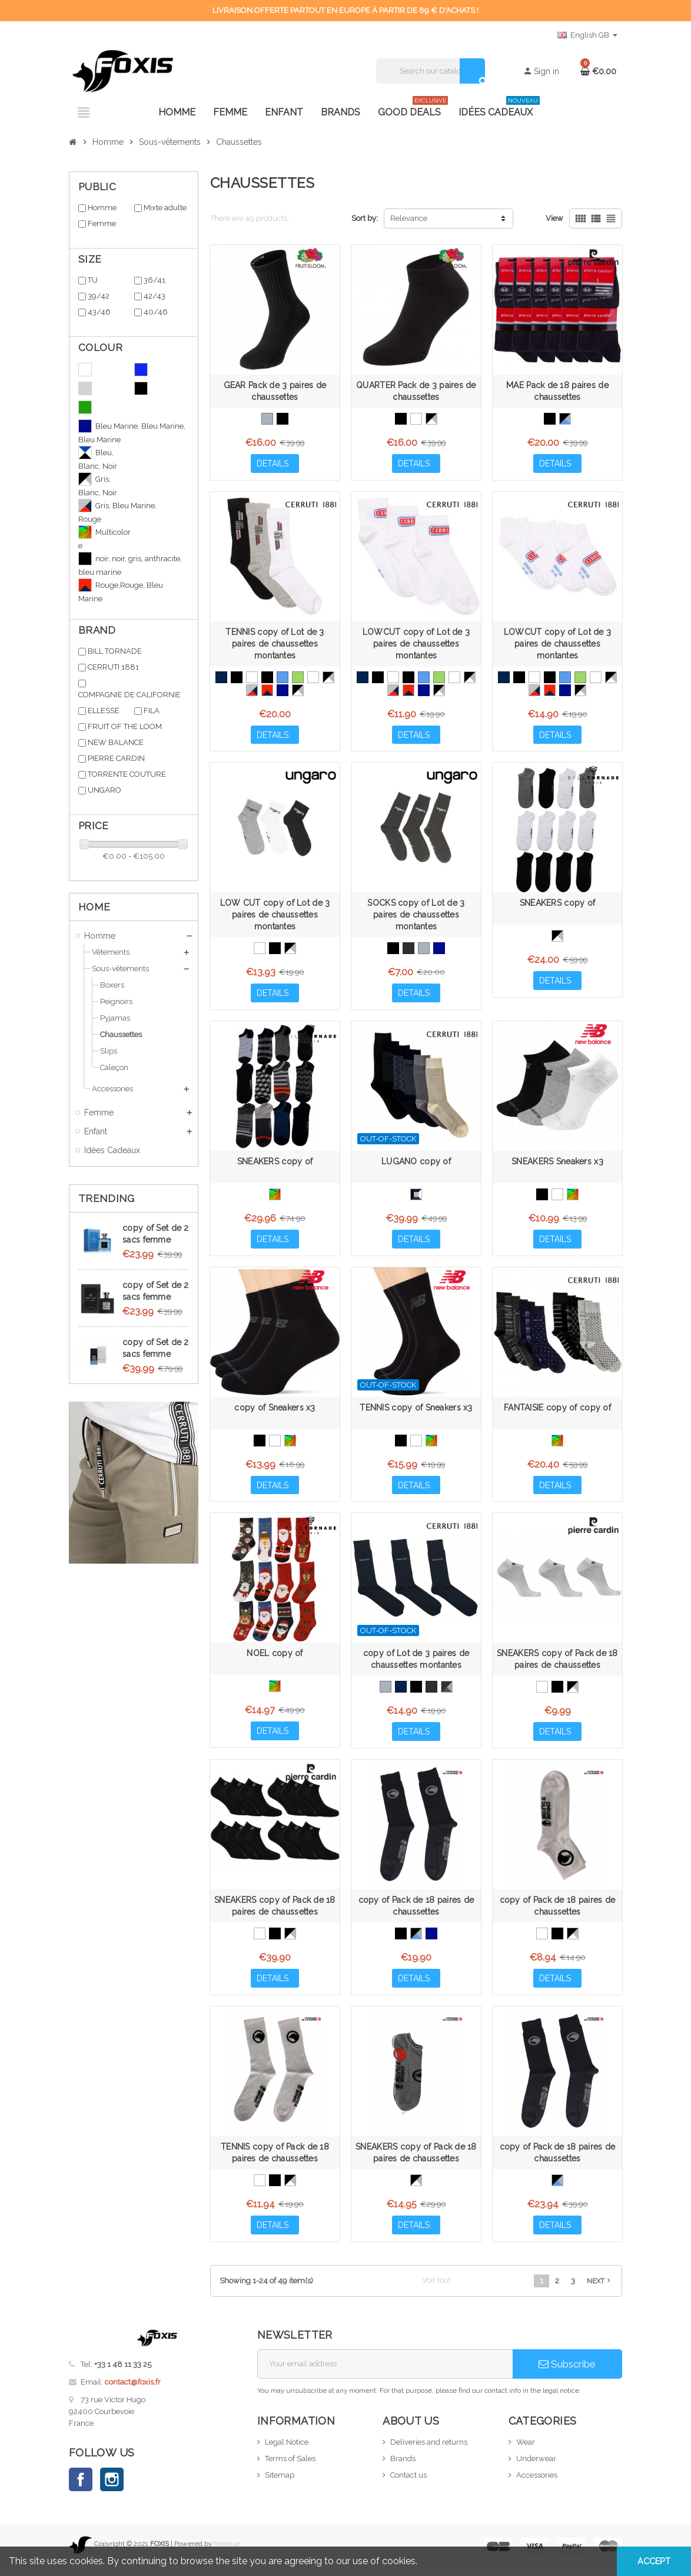  What do you see at coordinates (116, 742) in the screenshot?
I see `NEW BALANCE` at bounding box center [116, 742].